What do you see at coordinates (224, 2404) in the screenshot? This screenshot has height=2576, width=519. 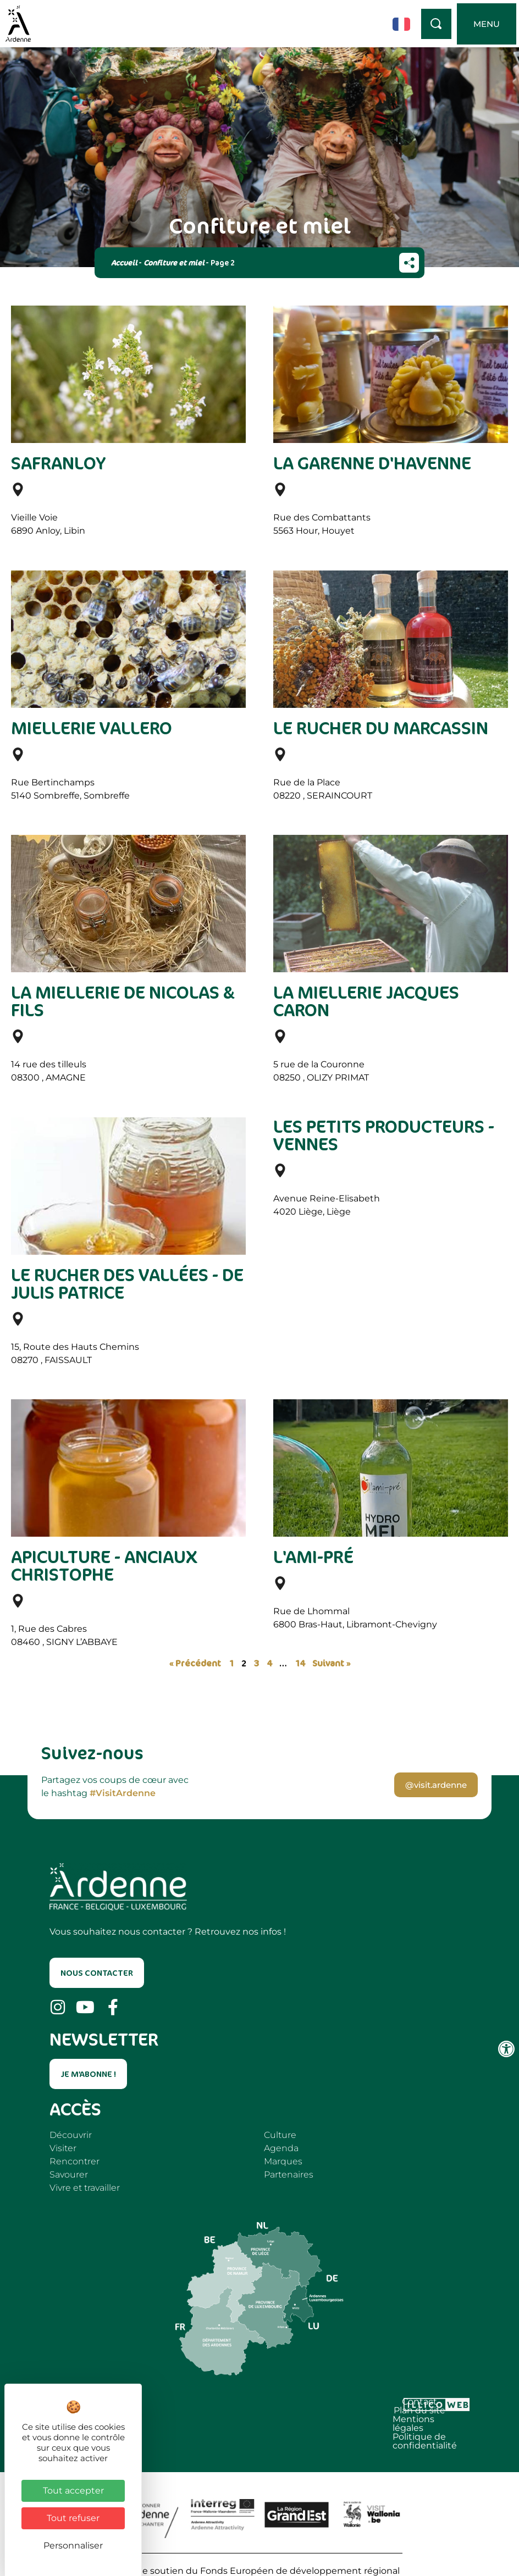 I see `Mentions légales` at bounding box center [224, 2404].